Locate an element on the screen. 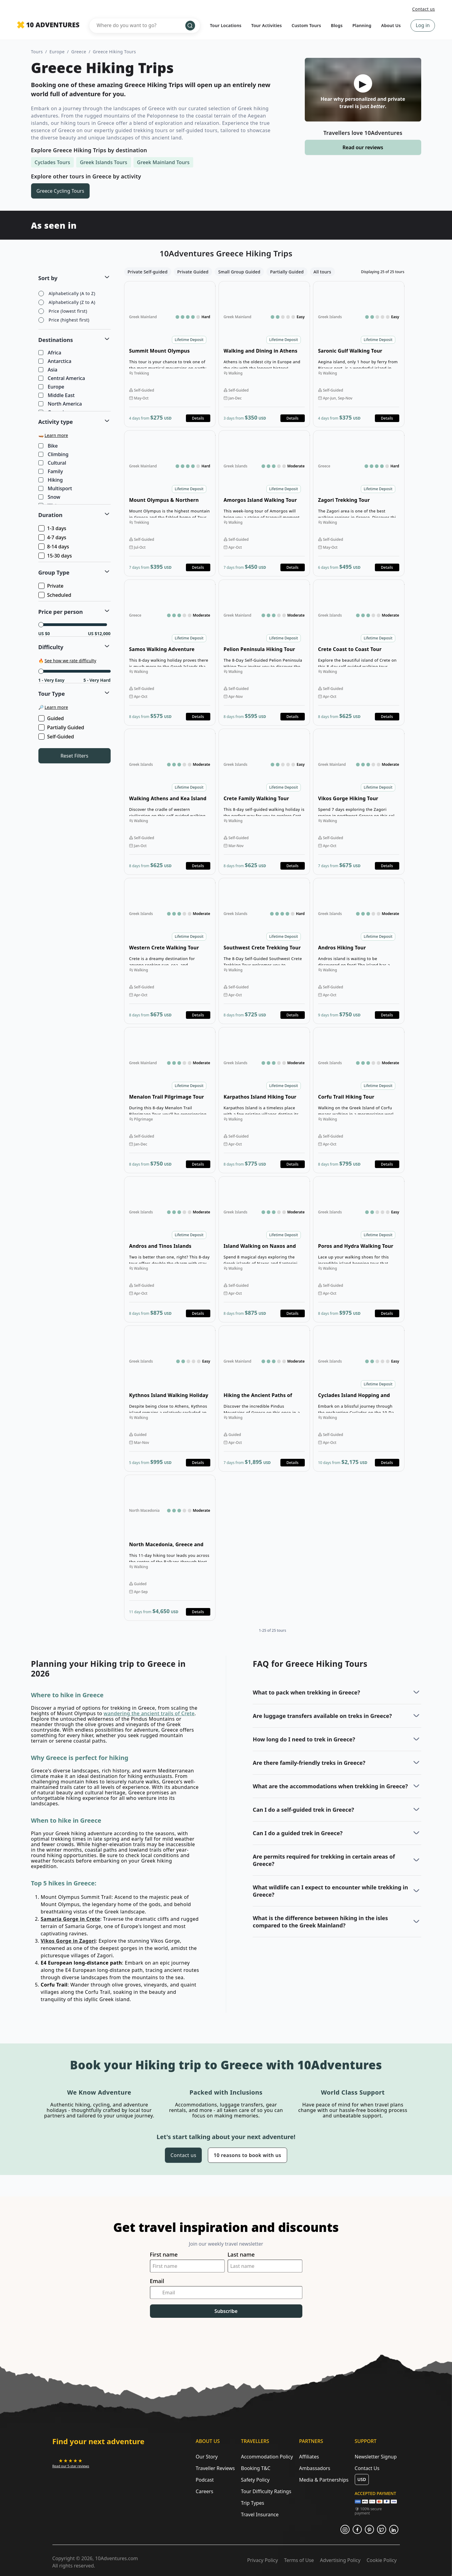 This screenshot has height=2576, width=452. Open details for Southwest Crete Trekking Tour [Opens in a new tab or window] is located at coordinates (264, 951).